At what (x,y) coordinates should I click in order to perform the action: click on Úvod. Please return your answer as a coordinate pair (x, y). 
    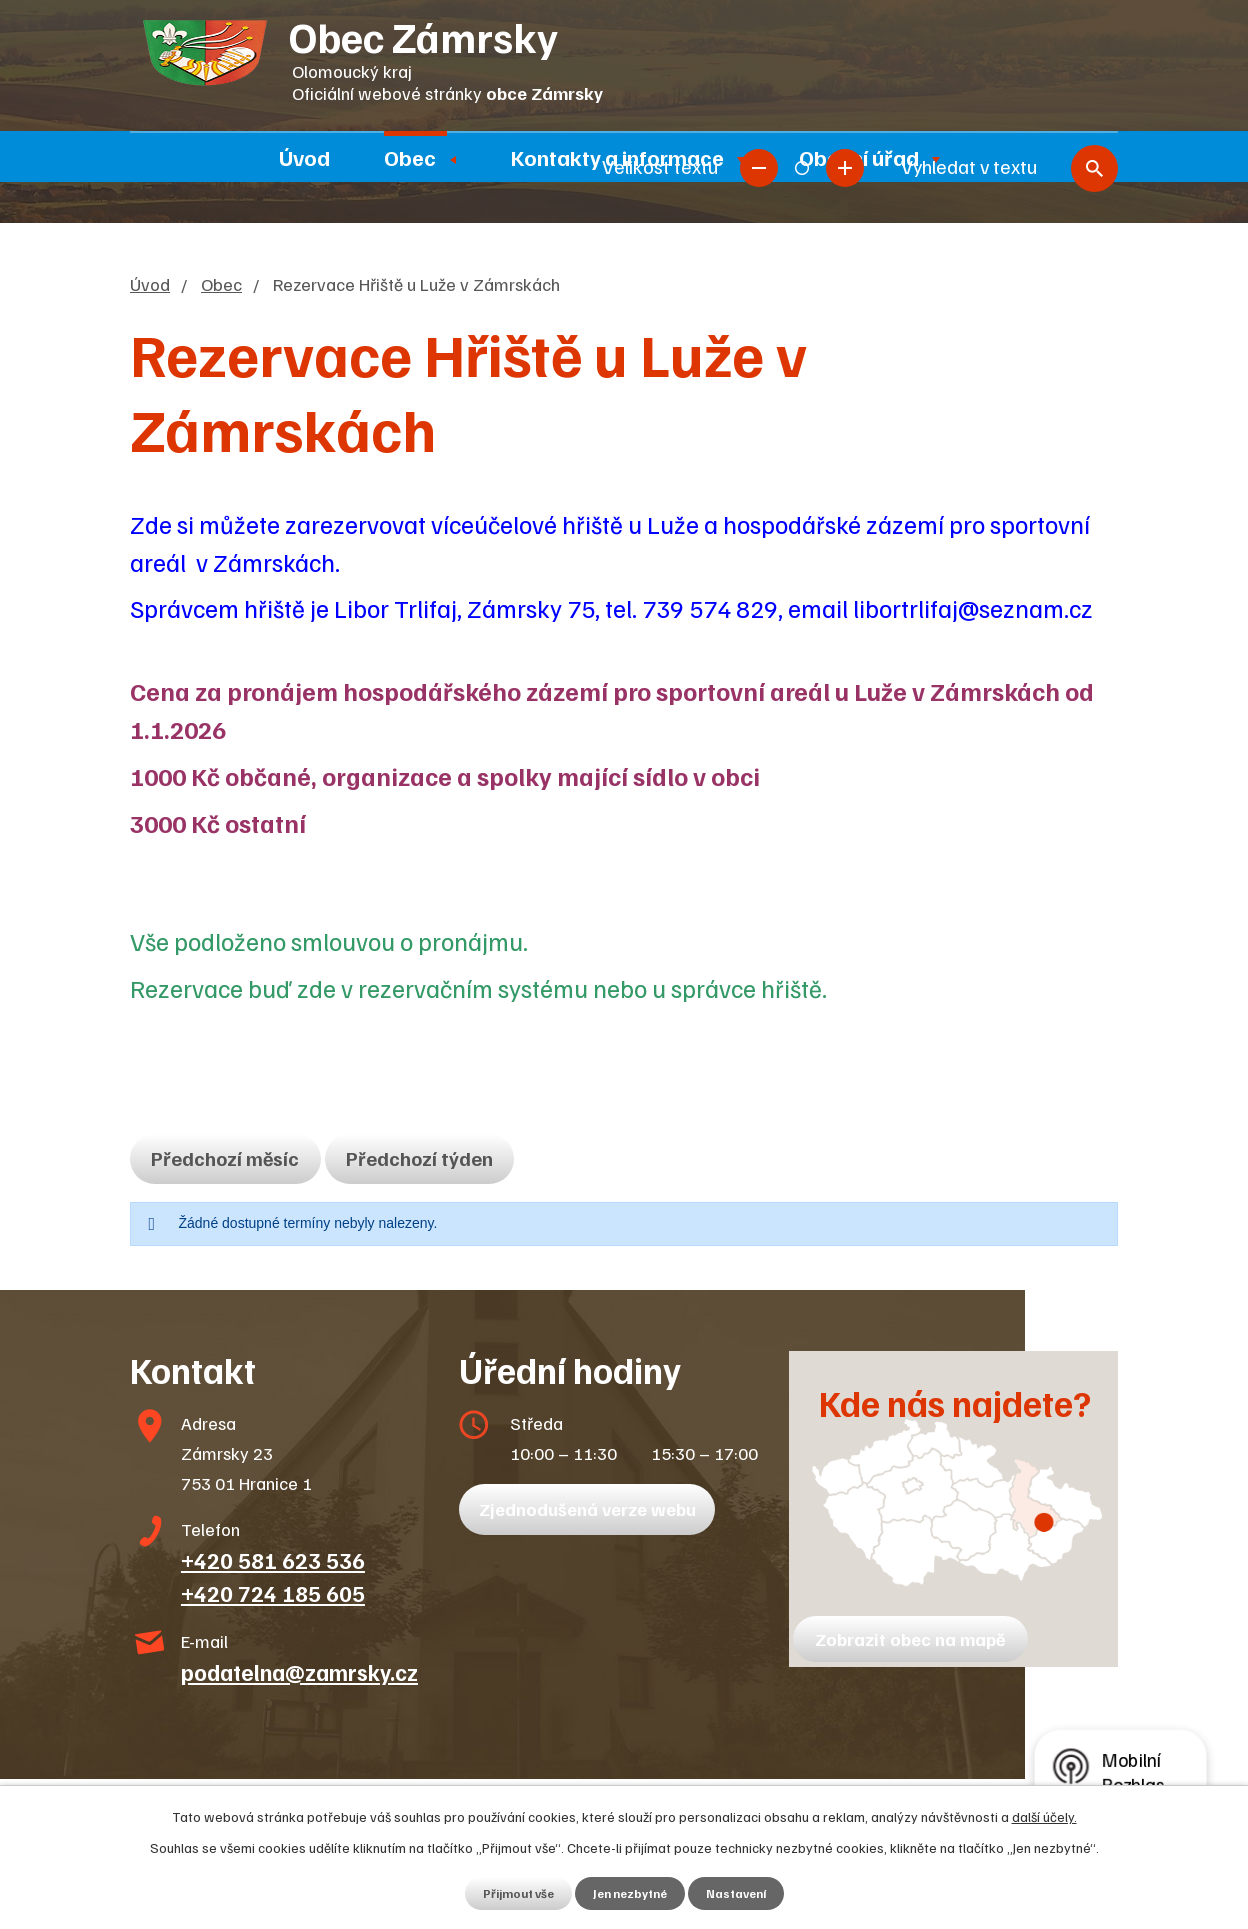
    Looking at the image, I should click on (304, 157).